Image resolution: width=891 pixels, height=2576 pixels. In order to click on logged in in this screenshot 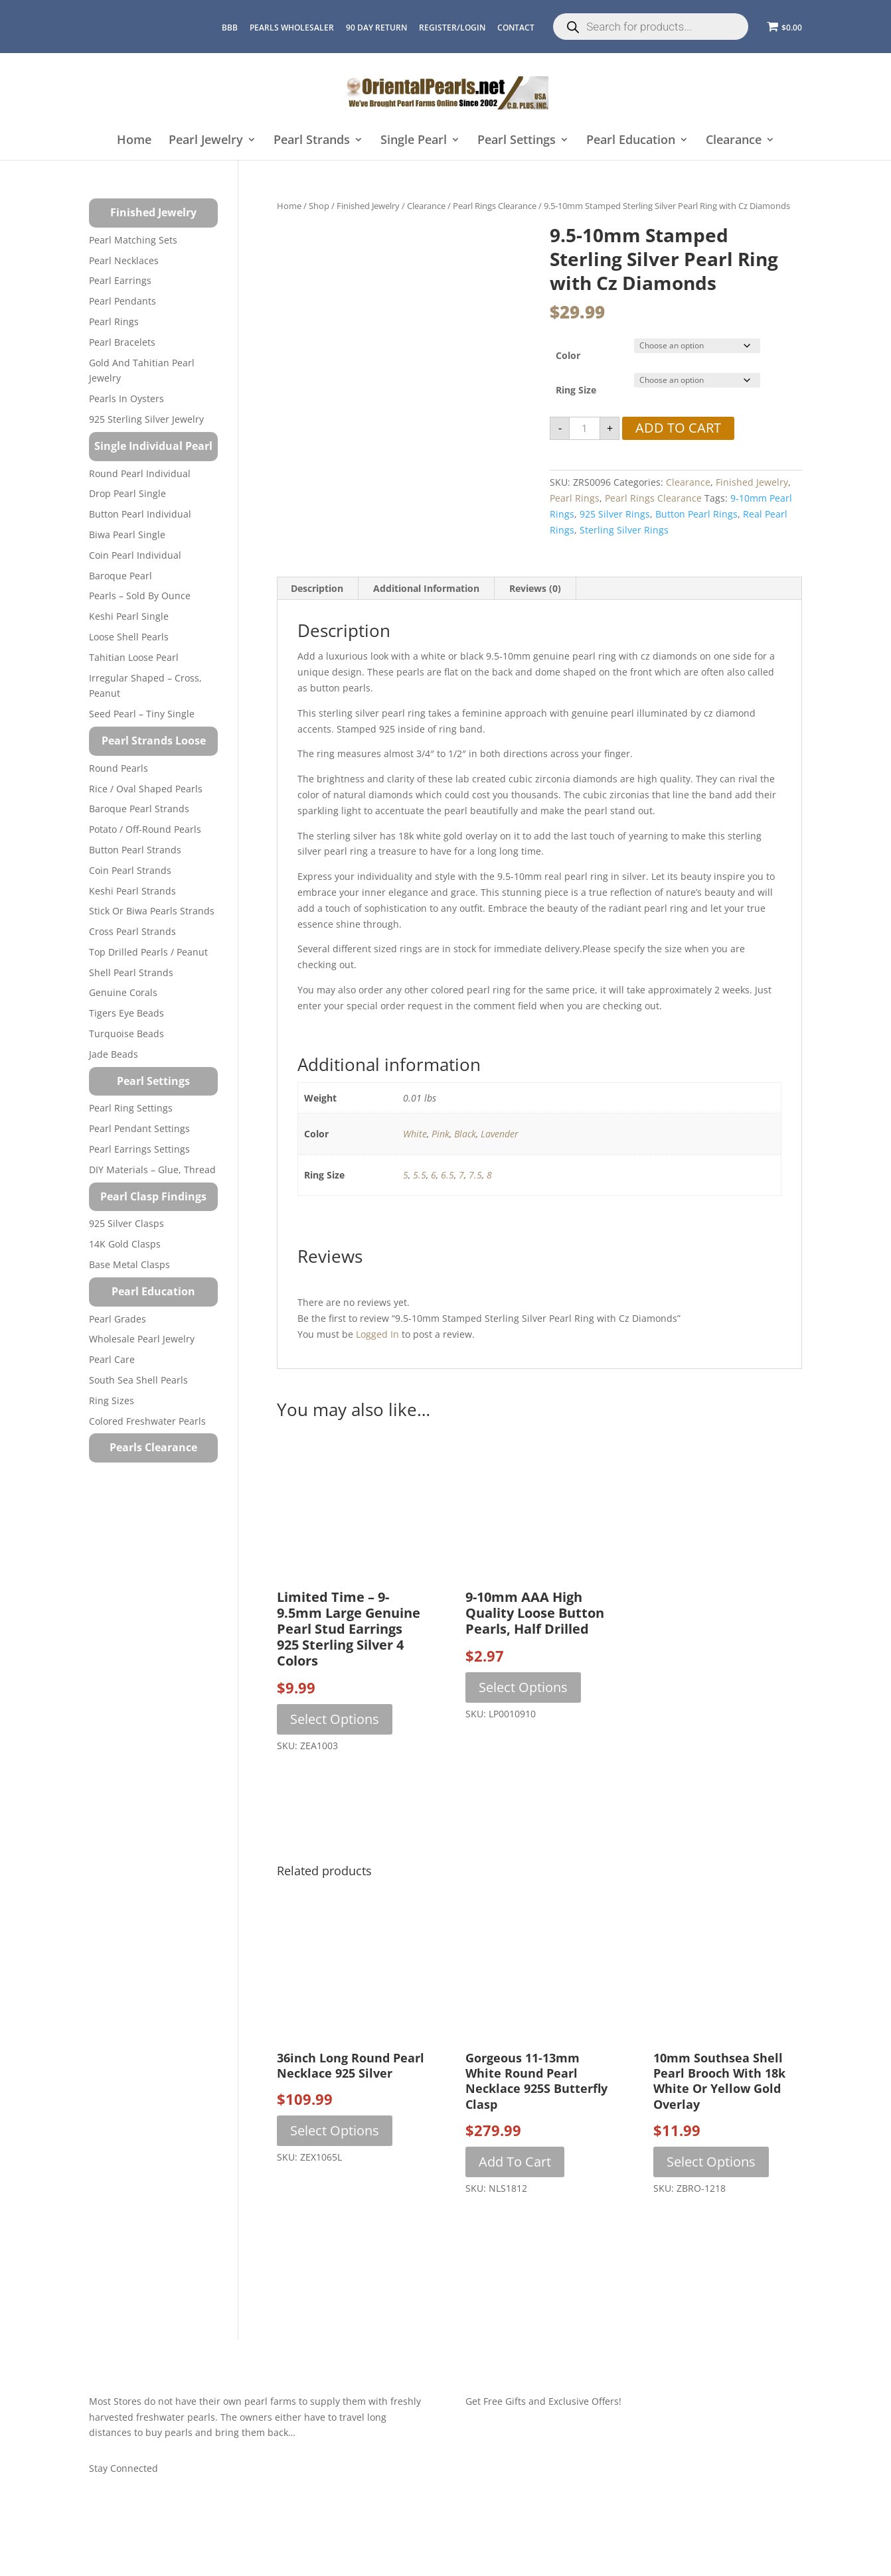, I will do `click(377, 1334)`.